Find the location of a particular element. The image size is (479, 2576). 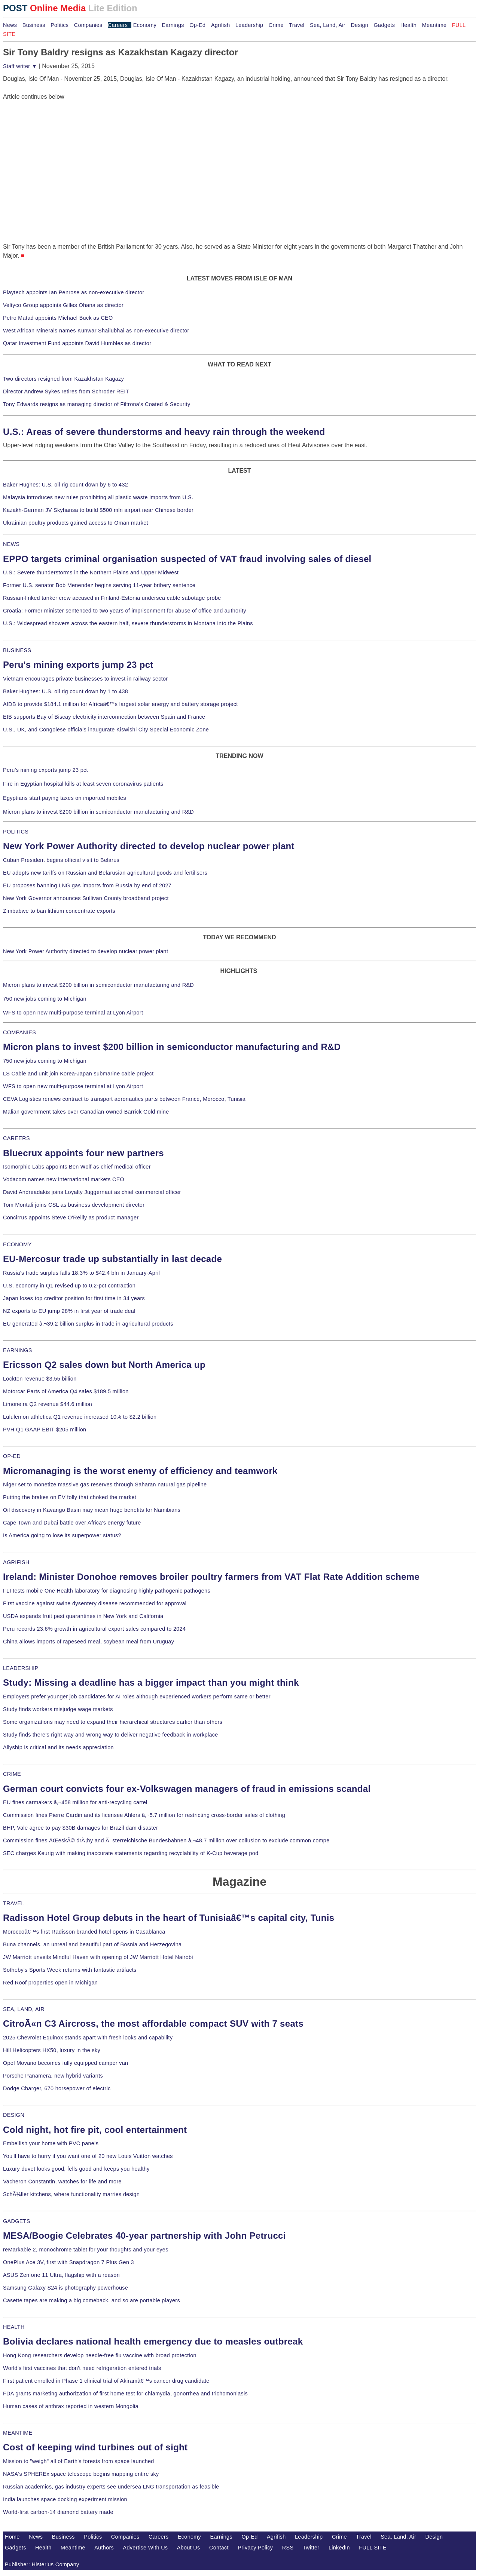

JW Marriott unveils Mindful Haven with opening of JW Marriott Hotel Nairobi is located at coordinates (98, 1957).